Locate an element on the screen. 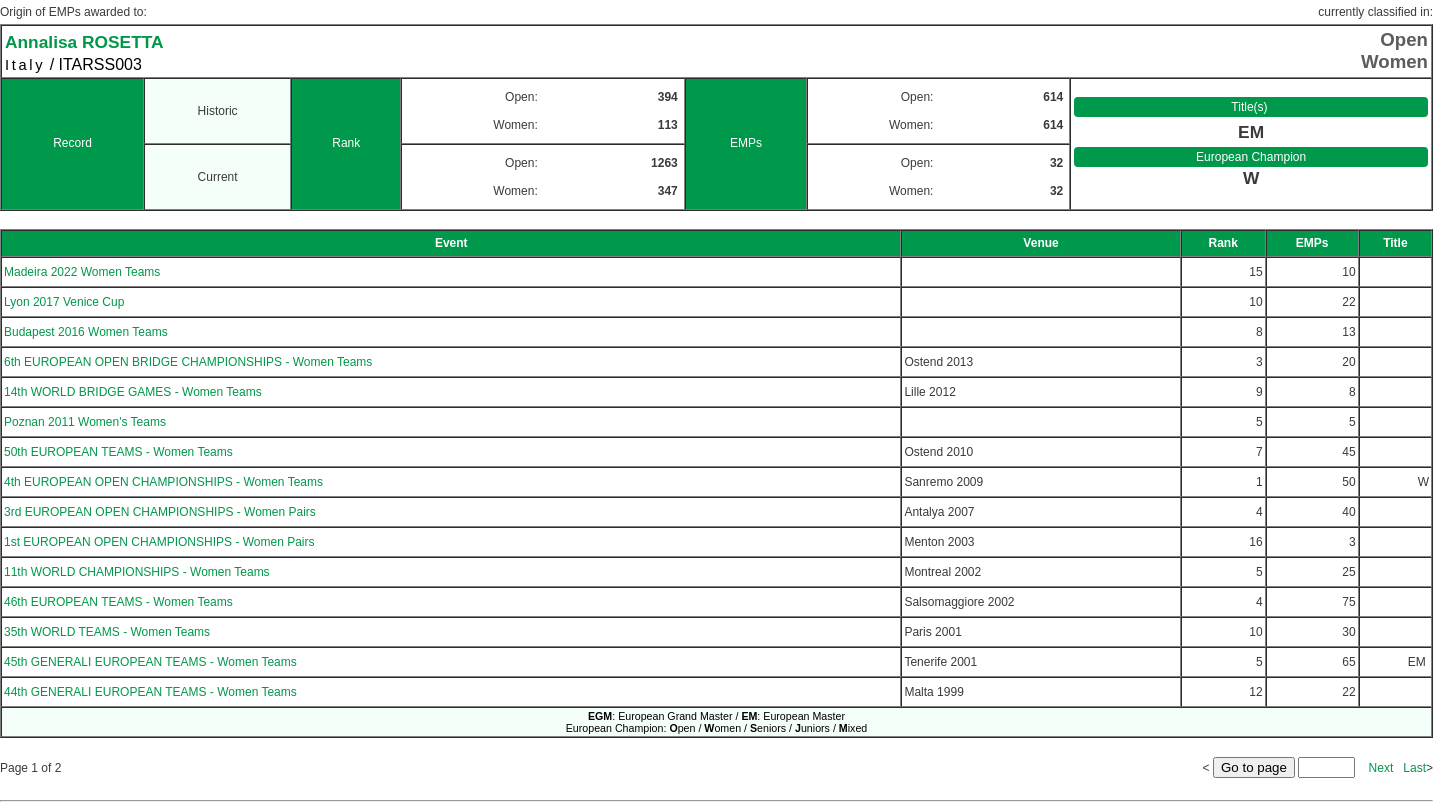 The width and height of the screenshot is (1433, 810). 3rd EUROPEAN OPEN CHAMPIONSHIPS - Women Pairs is located at coordinates (160, 512).